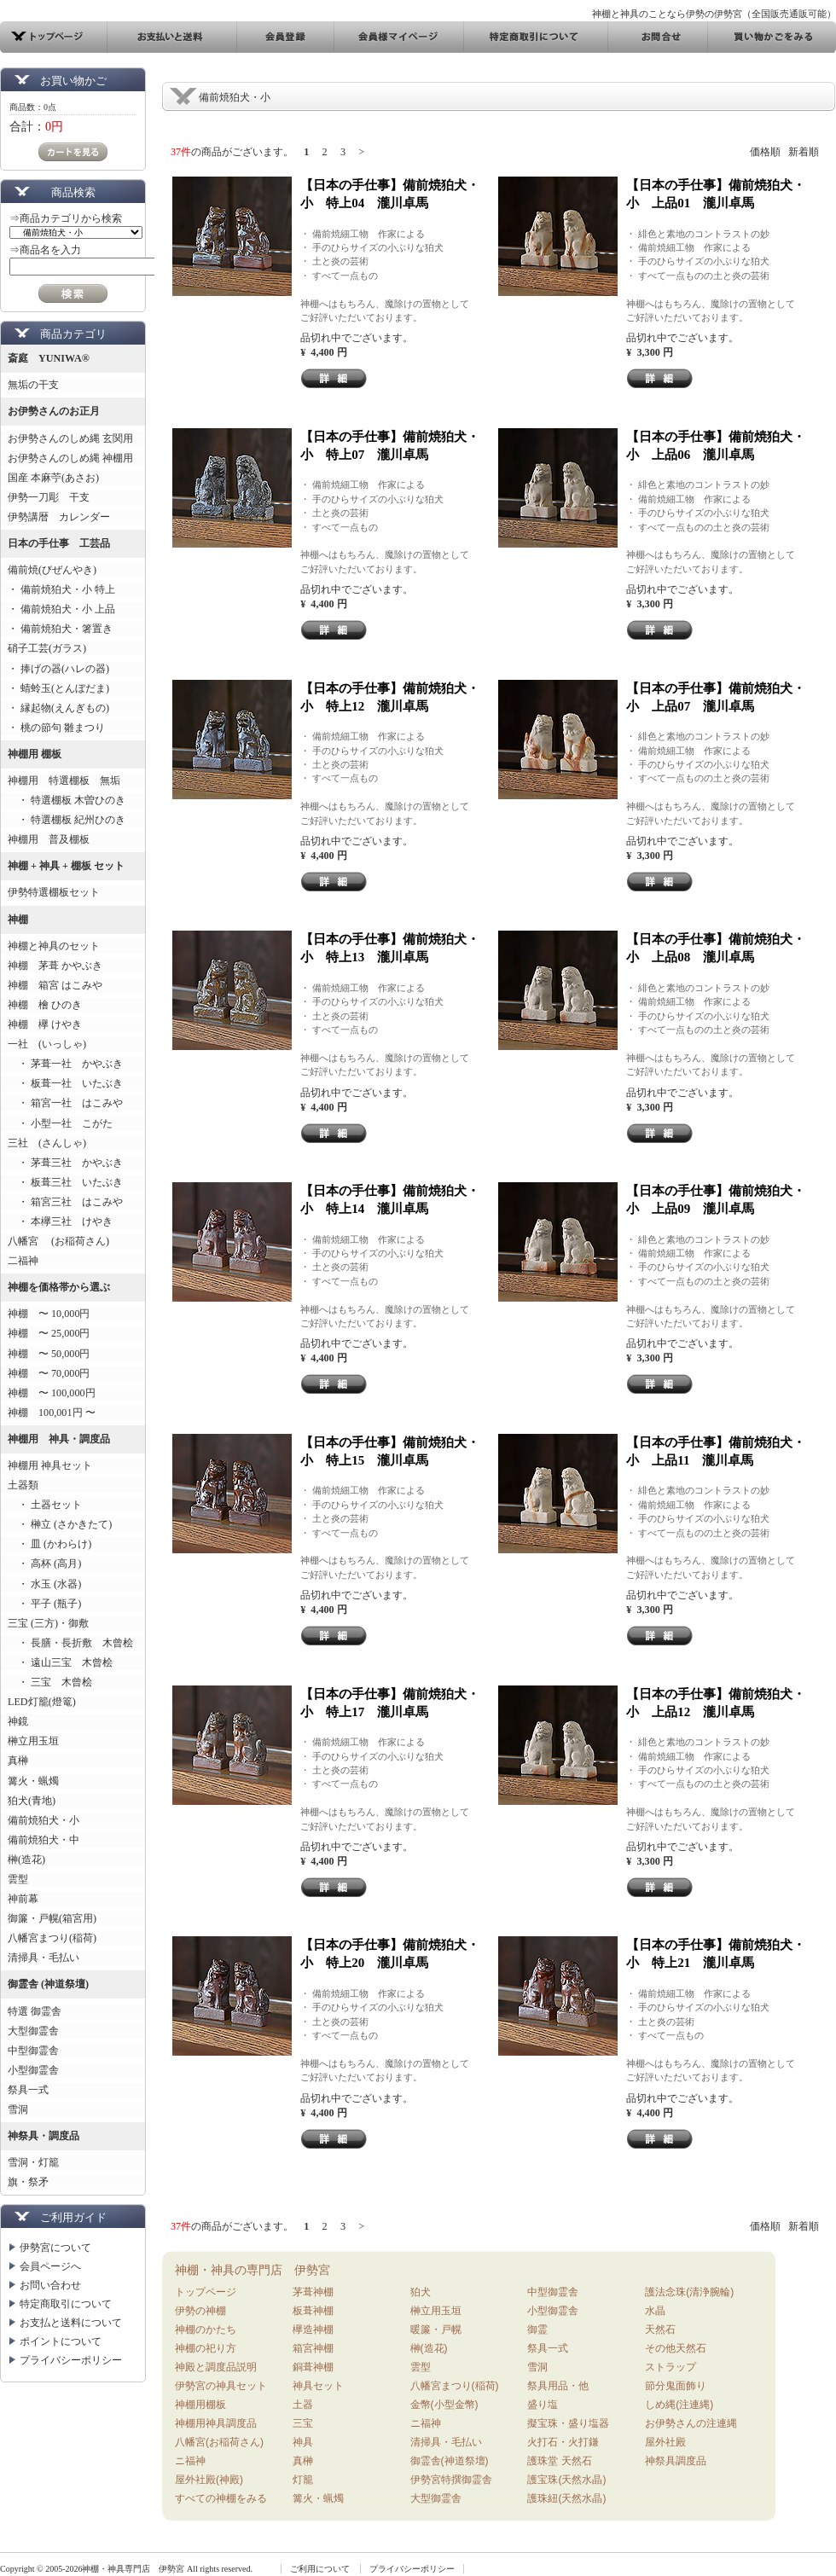  Describe the element at coordinates (60, 629) in the screenshot. I see `・ 備前焼狛犬・箸置き` at that location.